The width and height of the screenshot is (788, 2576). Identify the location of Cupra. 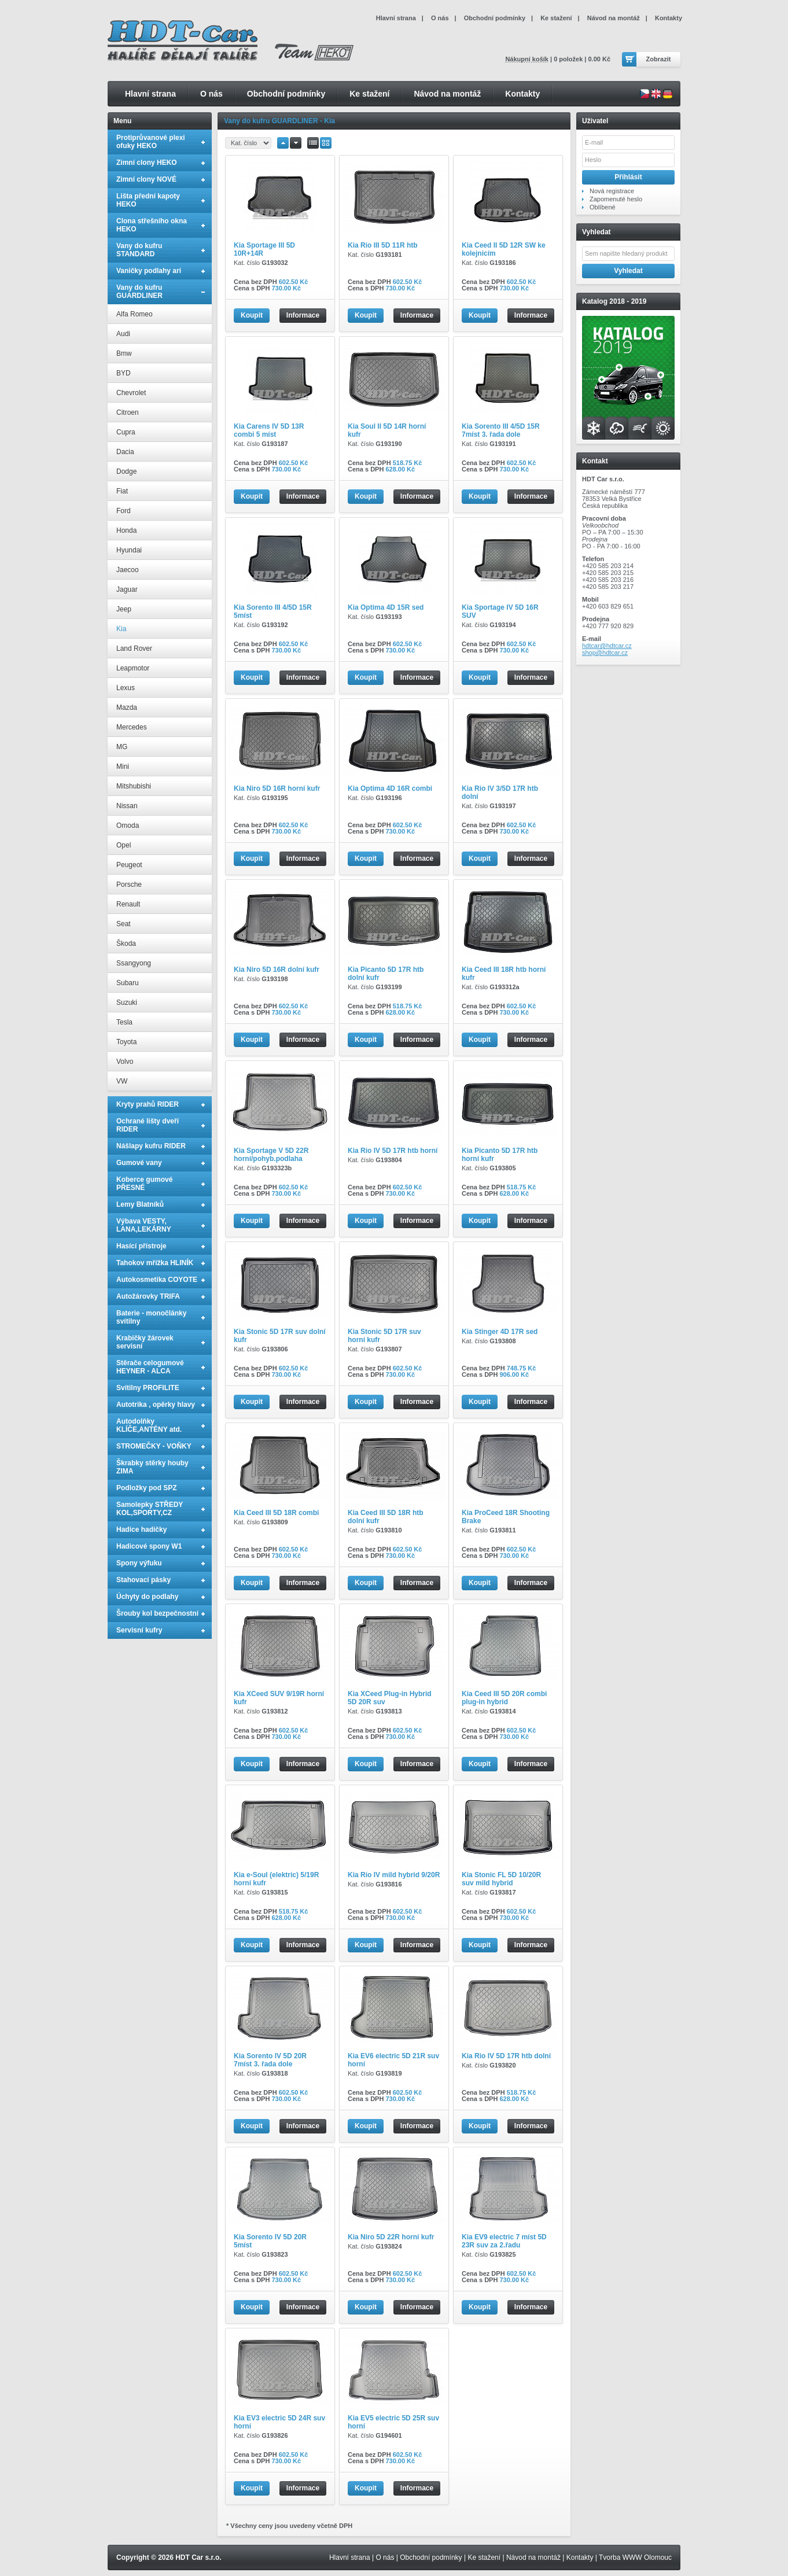
(125, 432).